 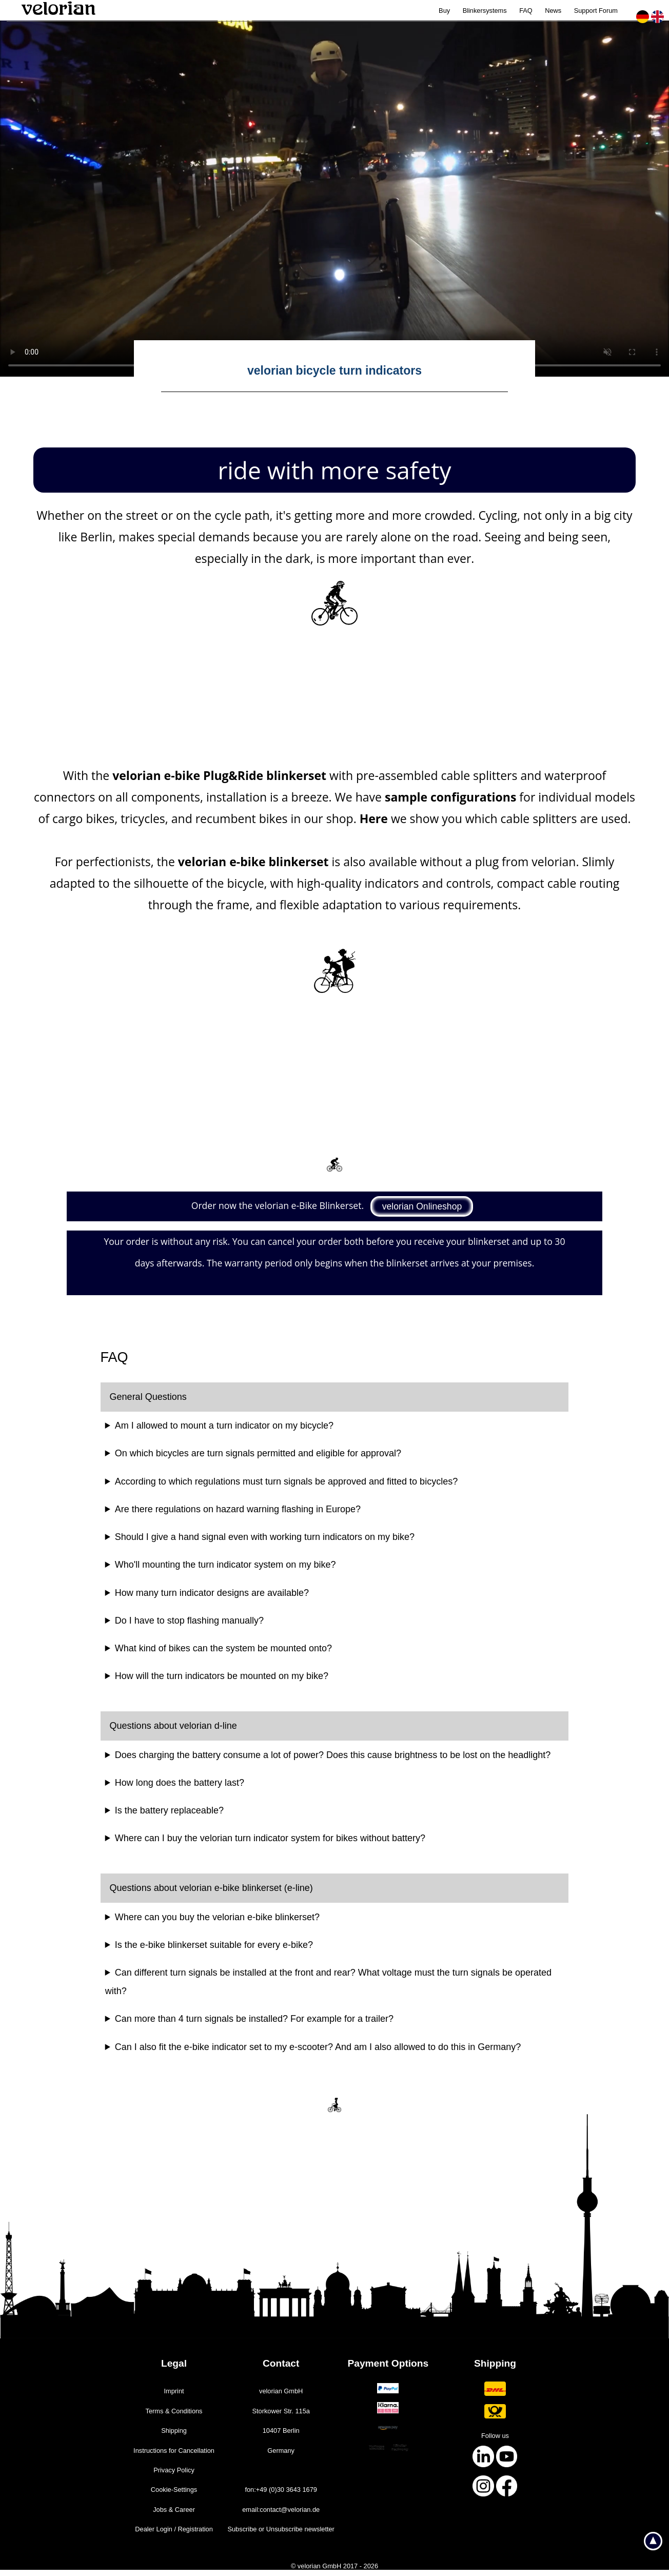 What do you see at coordinates (258, 1453) in the screenshot?
I see `On which bicycles are turn signals permitted and eligible for approval?` at bounding box center [258, 1453].